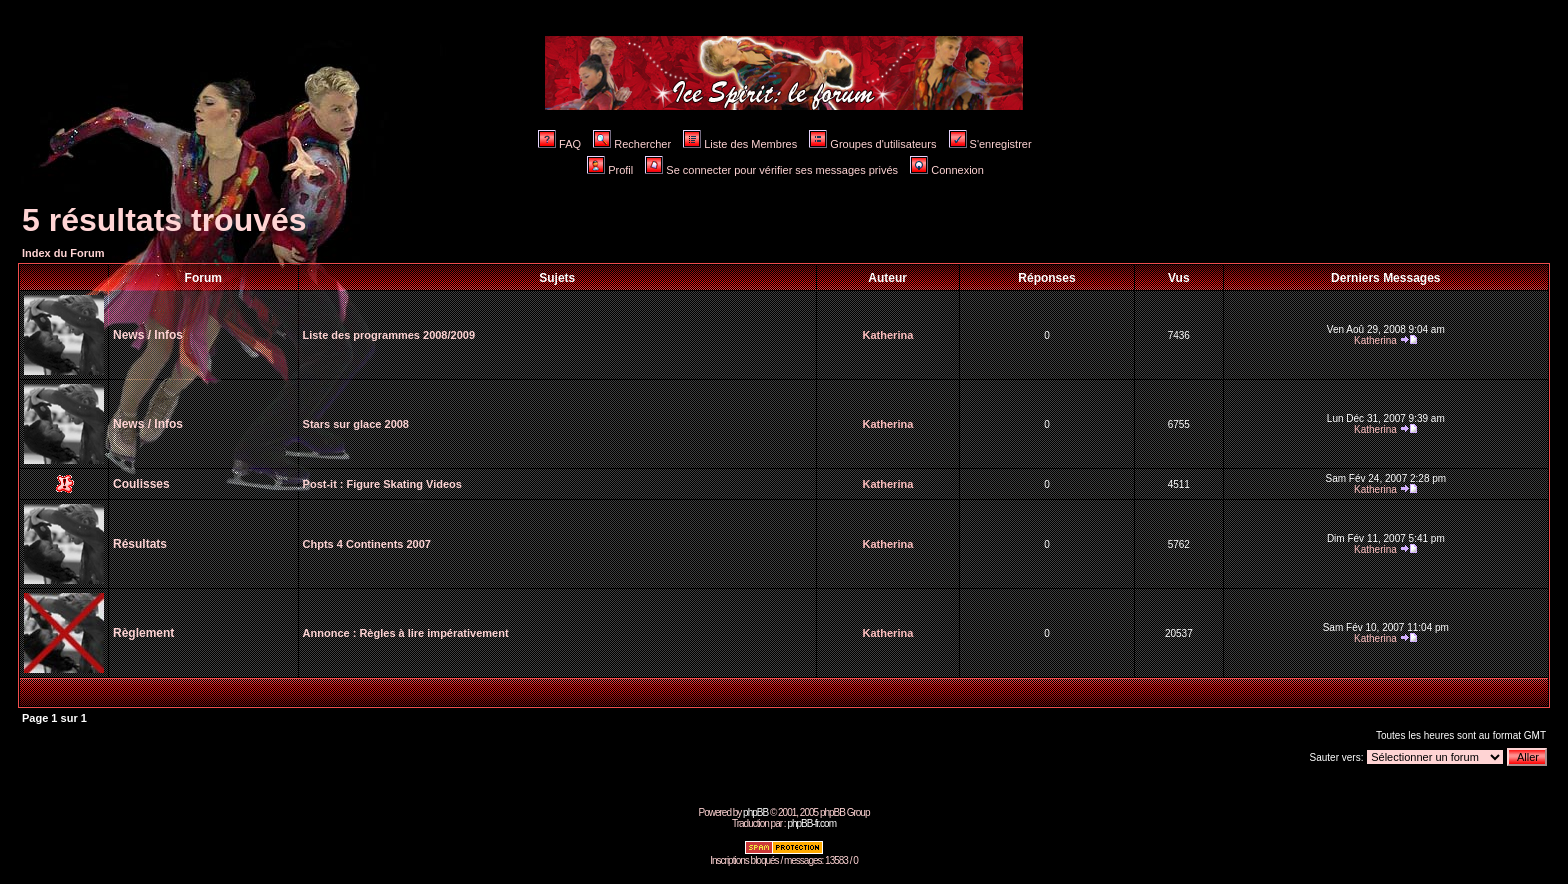 This screenshot has width=1568, height=884. Describe the element at coordinates (433, 633) in the screenshot. I see `Règles à lire impérativement` at that location.